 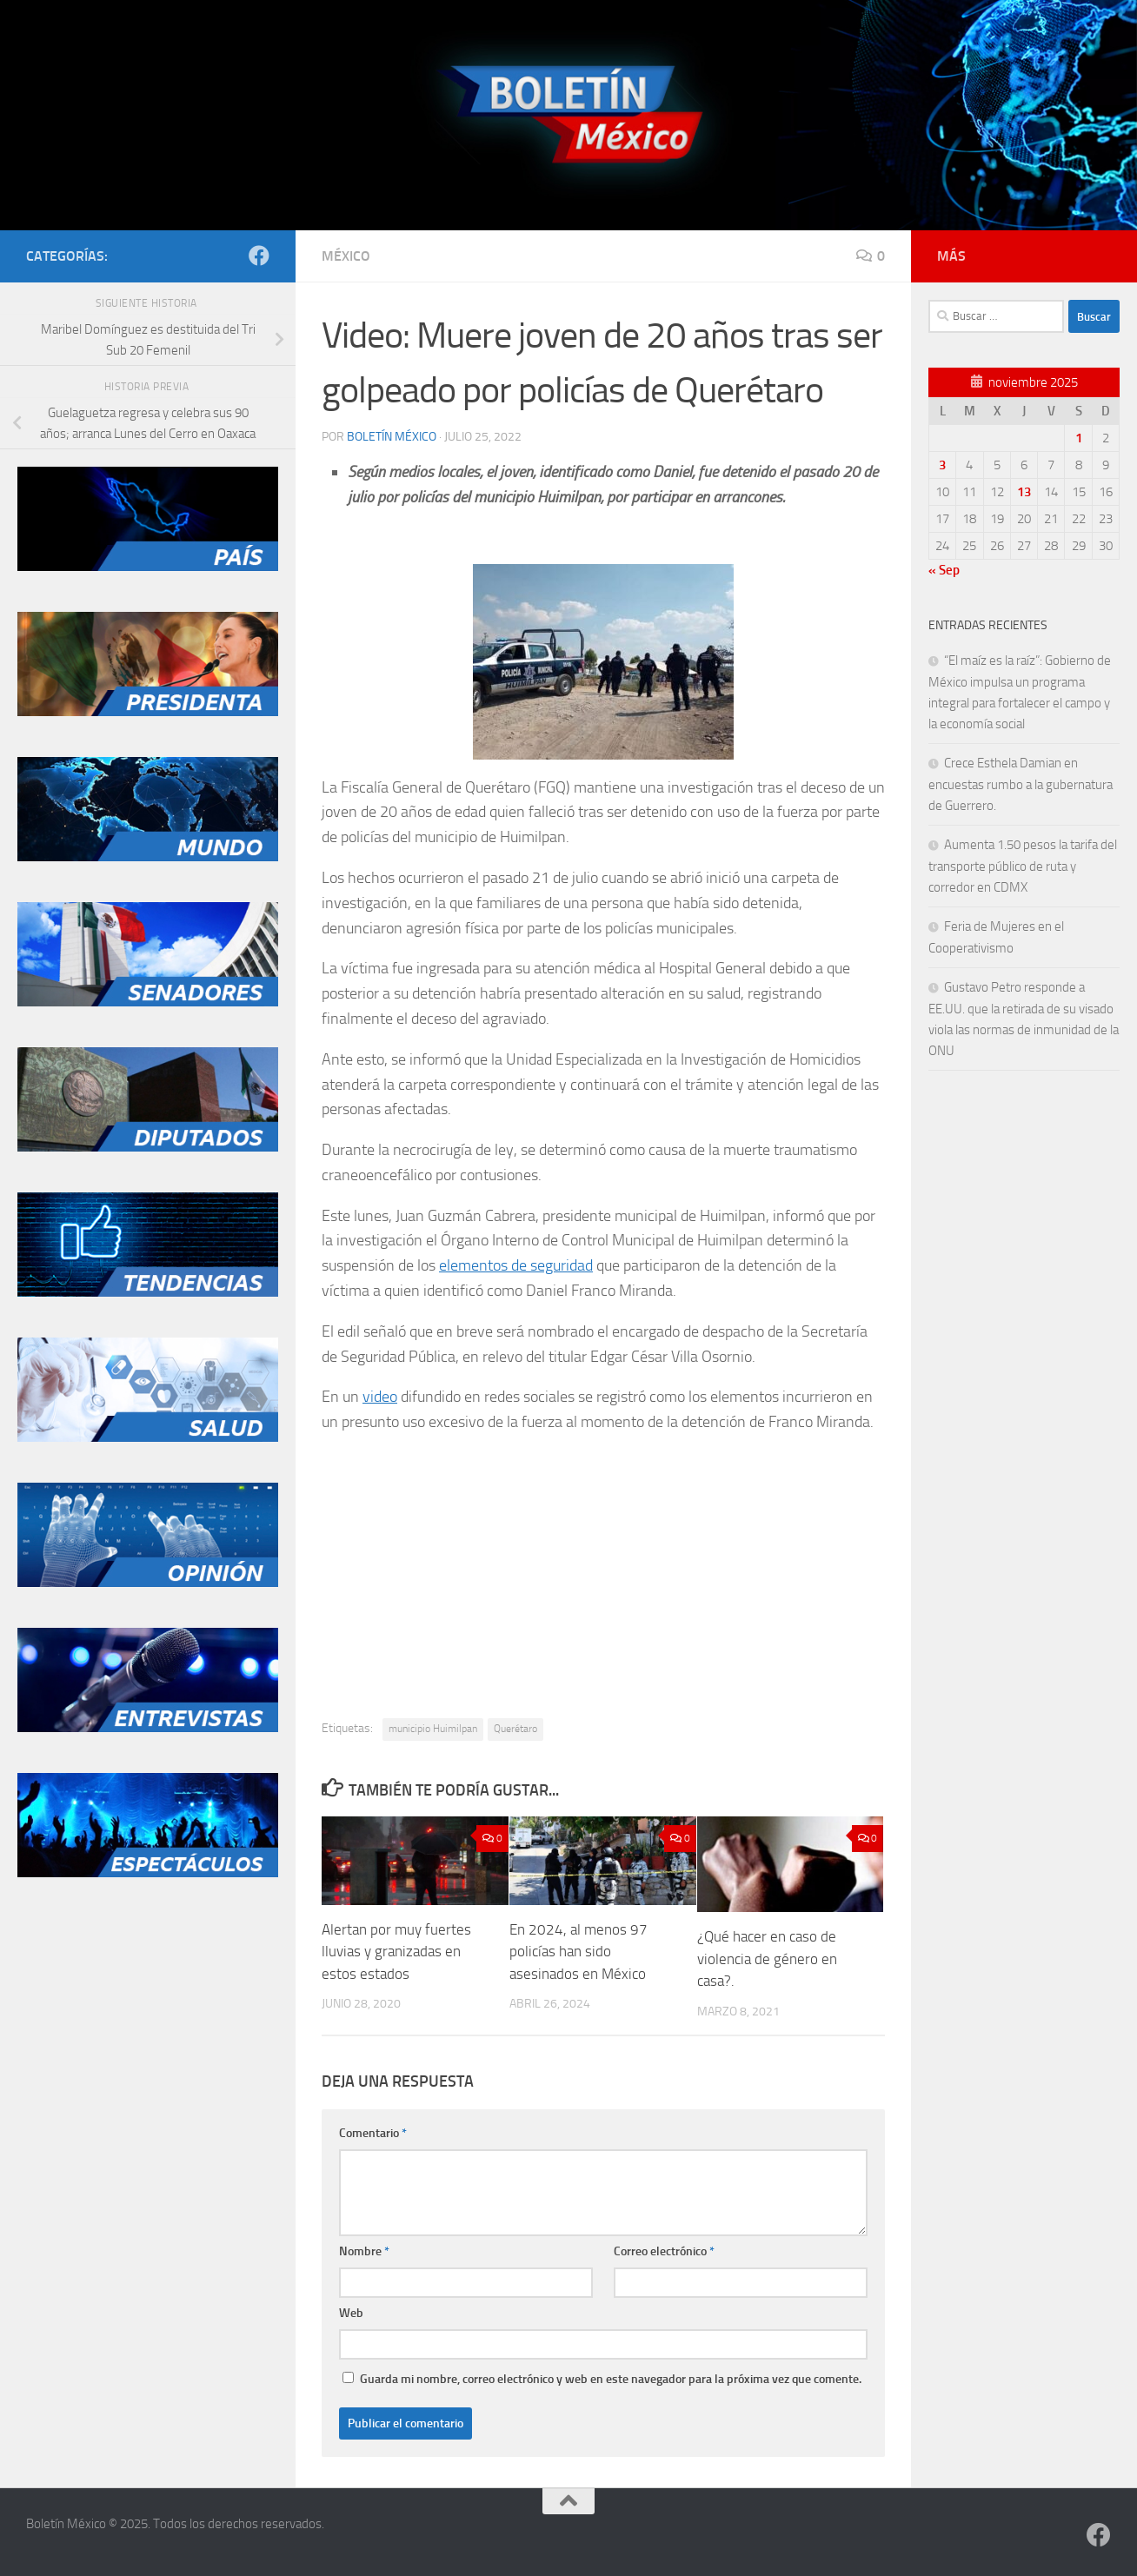 I want to click on municipio Huimilpan, so click(x=433, y=1729).